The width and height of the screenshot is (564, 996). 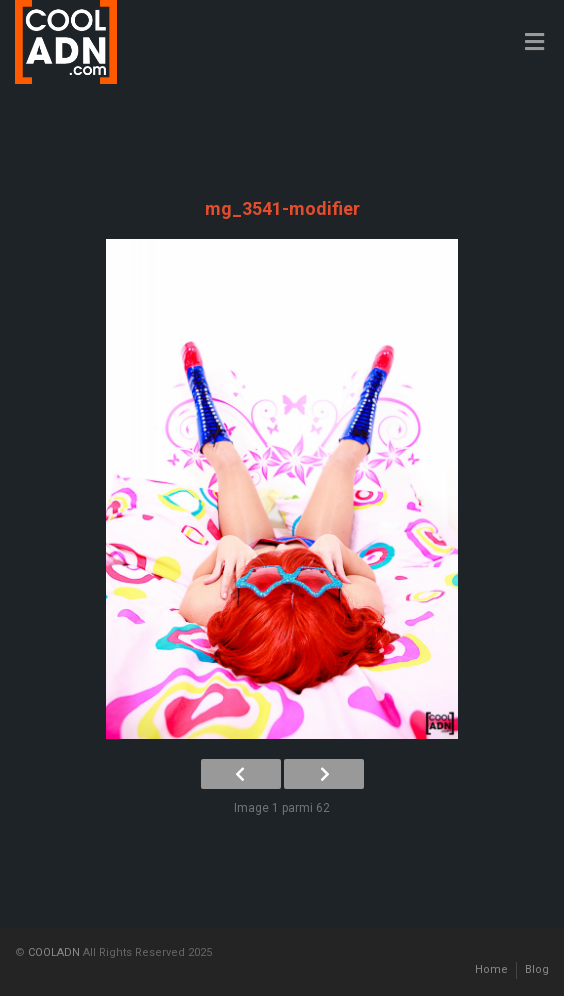 I want to click on Blog, so click(x=537, y=969).